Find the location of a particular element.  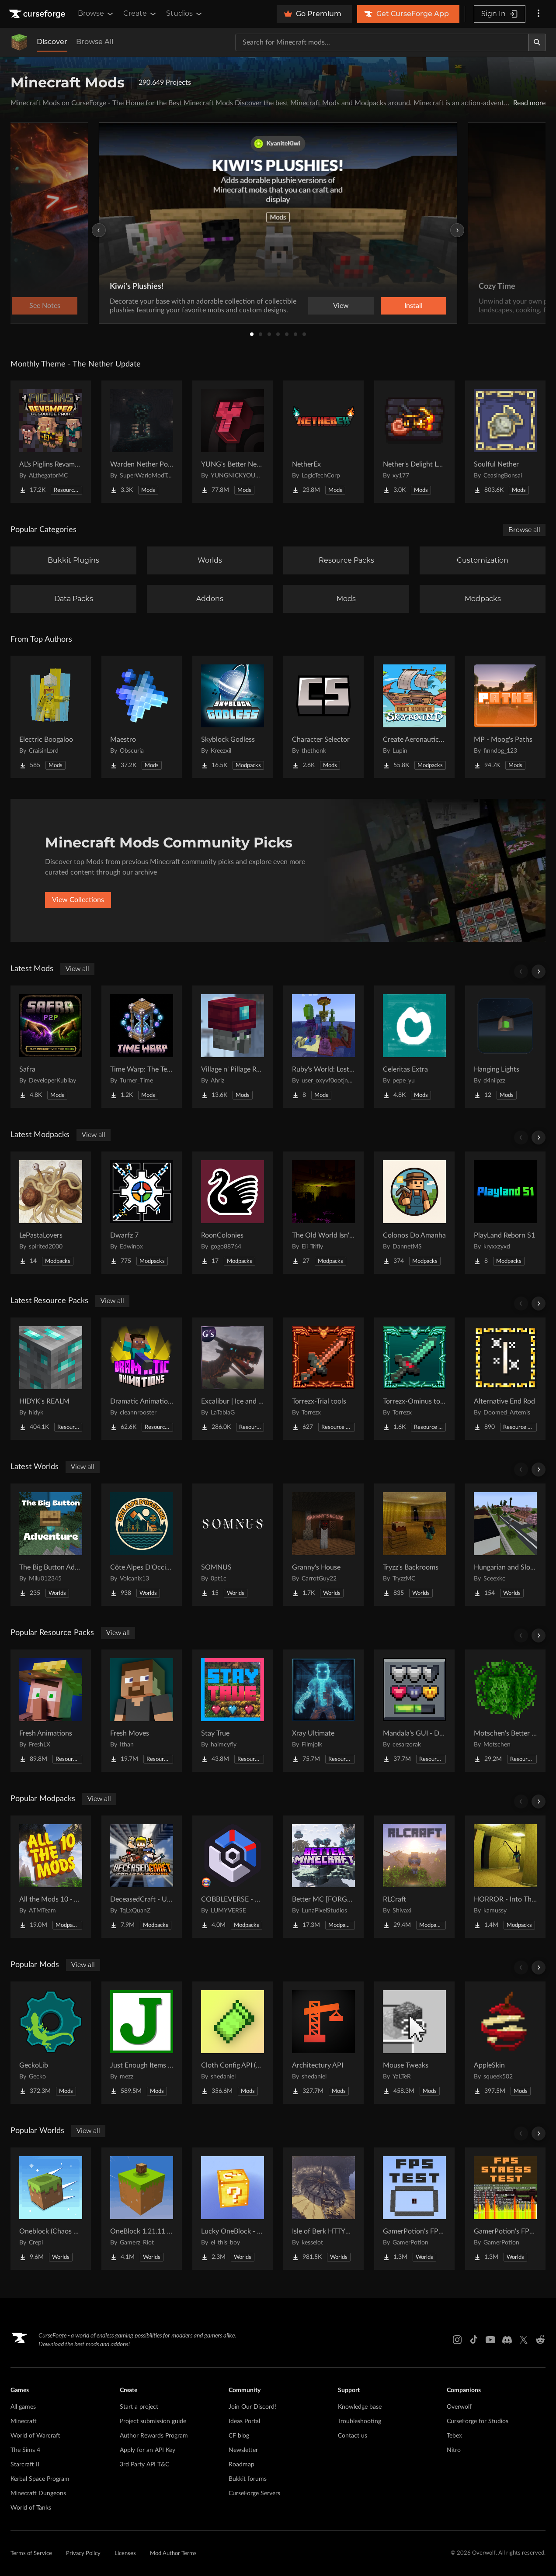

Join Our Discord! is located at coordinates (252, 2407).